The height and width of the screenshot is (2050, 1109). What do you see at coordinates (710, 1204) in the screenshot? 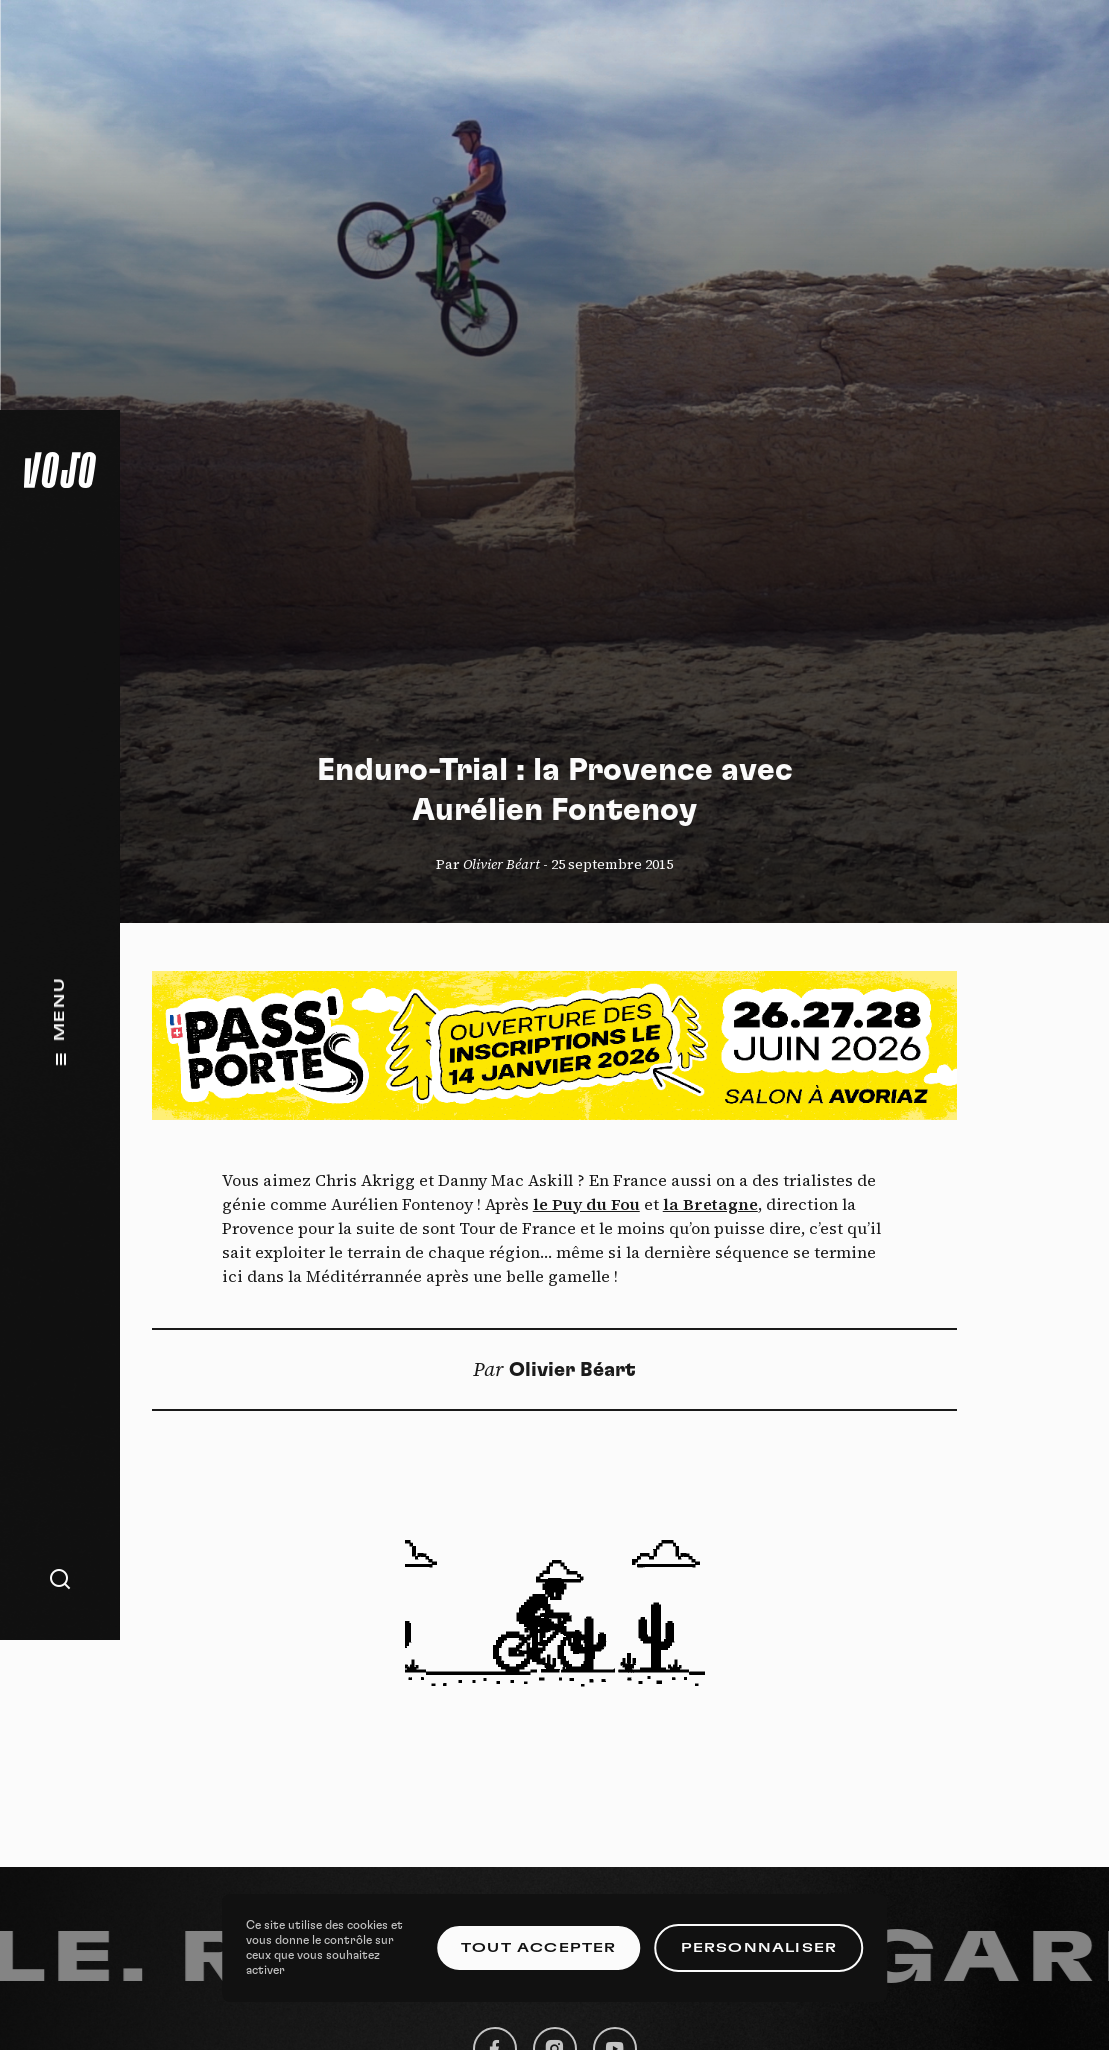
I see `la Bretagne` at bounding box center [710, 1204].